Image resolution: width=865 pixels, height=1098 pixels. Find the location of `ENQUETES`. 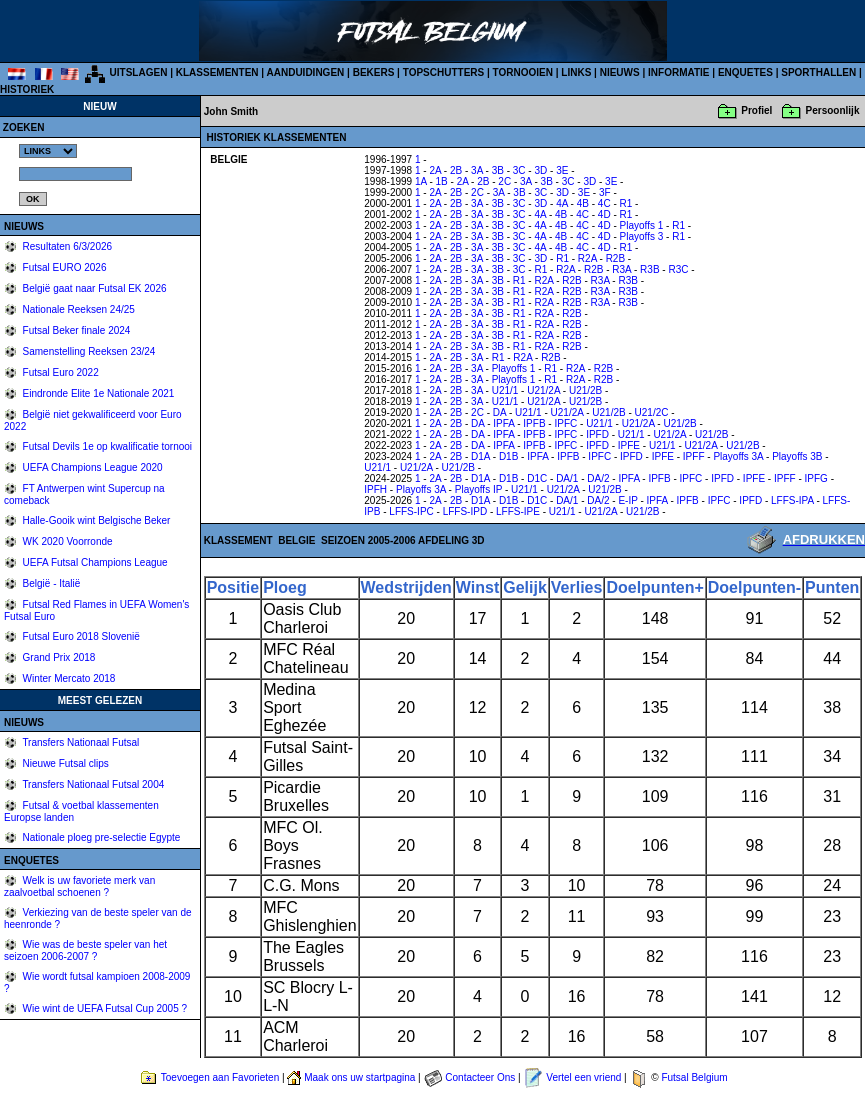

ENQUETES is located at coordinates (745, 72).